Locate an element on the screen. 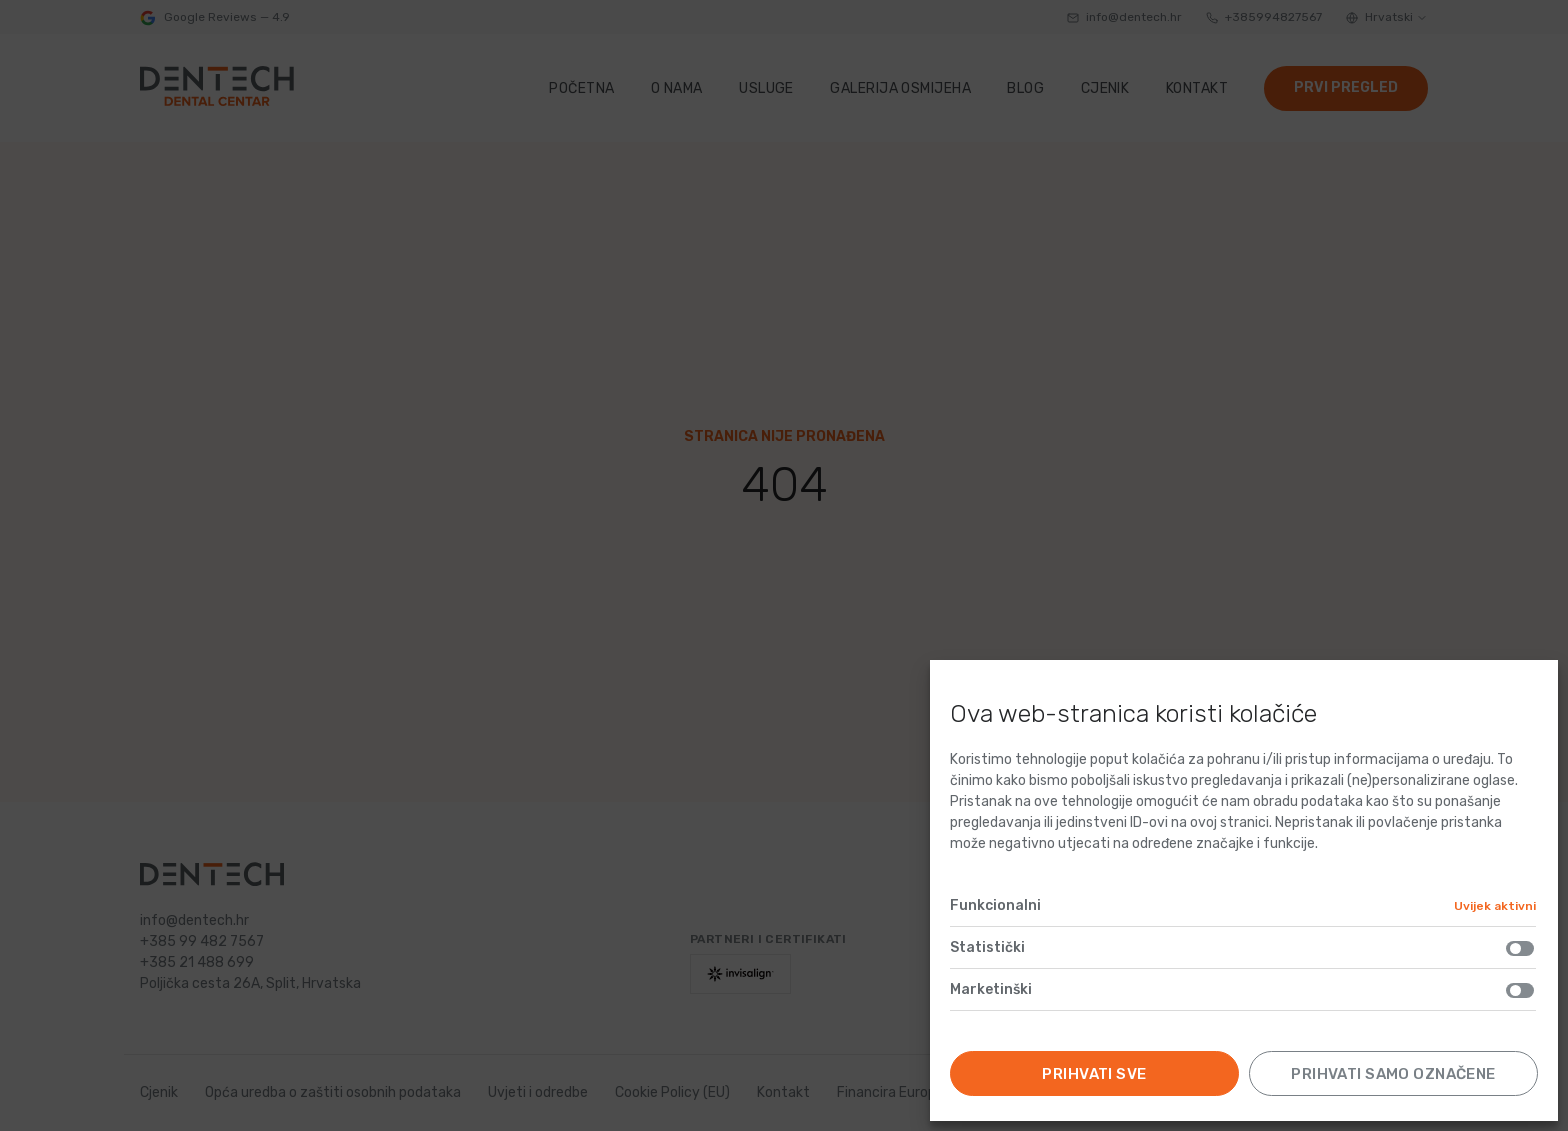 Image resolution: width=1568 pixels, height=1131 pixels. Prihvati sve is located at coordinates (1094, 1074).